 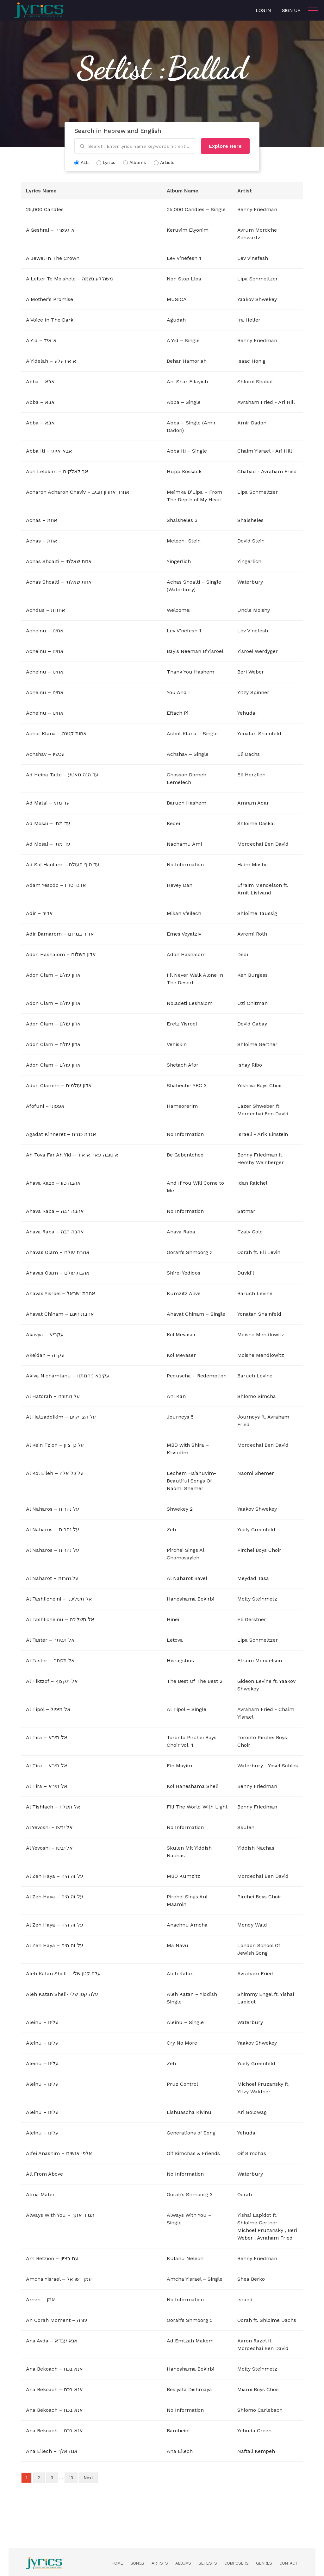 What do you see at coordinates (196, 209) in the screenshot?
I see `25,000 Candles – Single` at bounding box center [196, 209].